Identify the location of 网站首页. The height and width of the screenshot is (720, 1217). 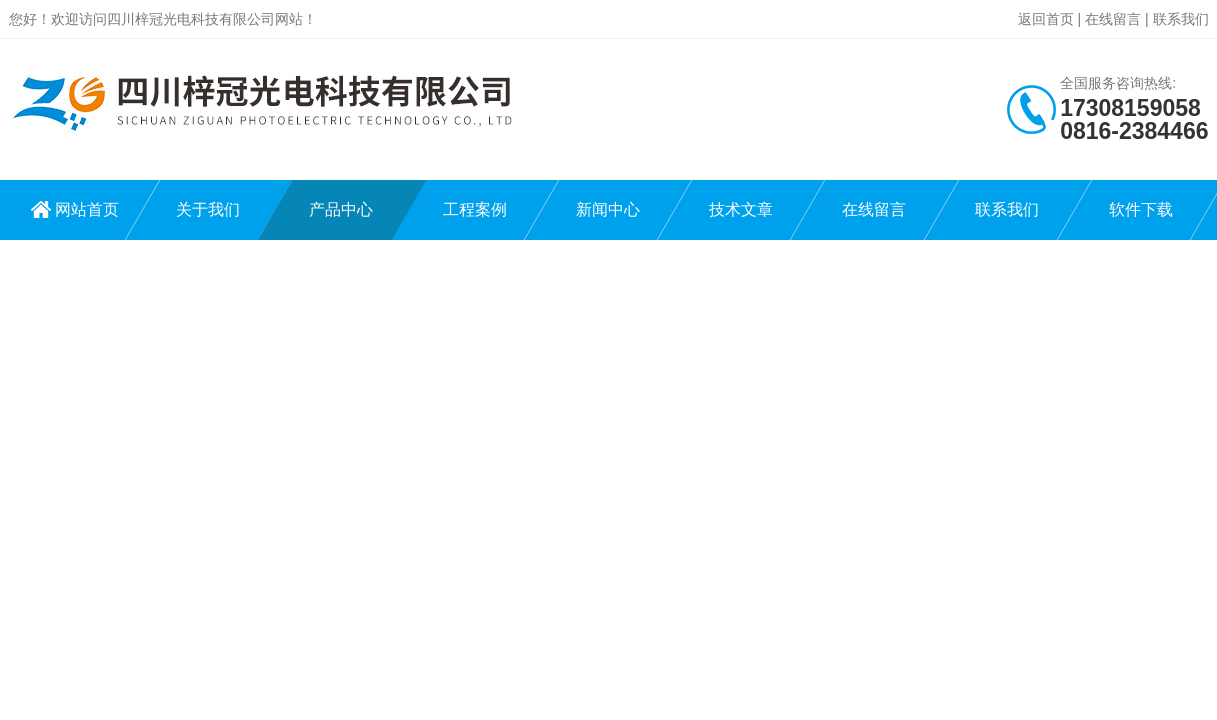
(87, 209).